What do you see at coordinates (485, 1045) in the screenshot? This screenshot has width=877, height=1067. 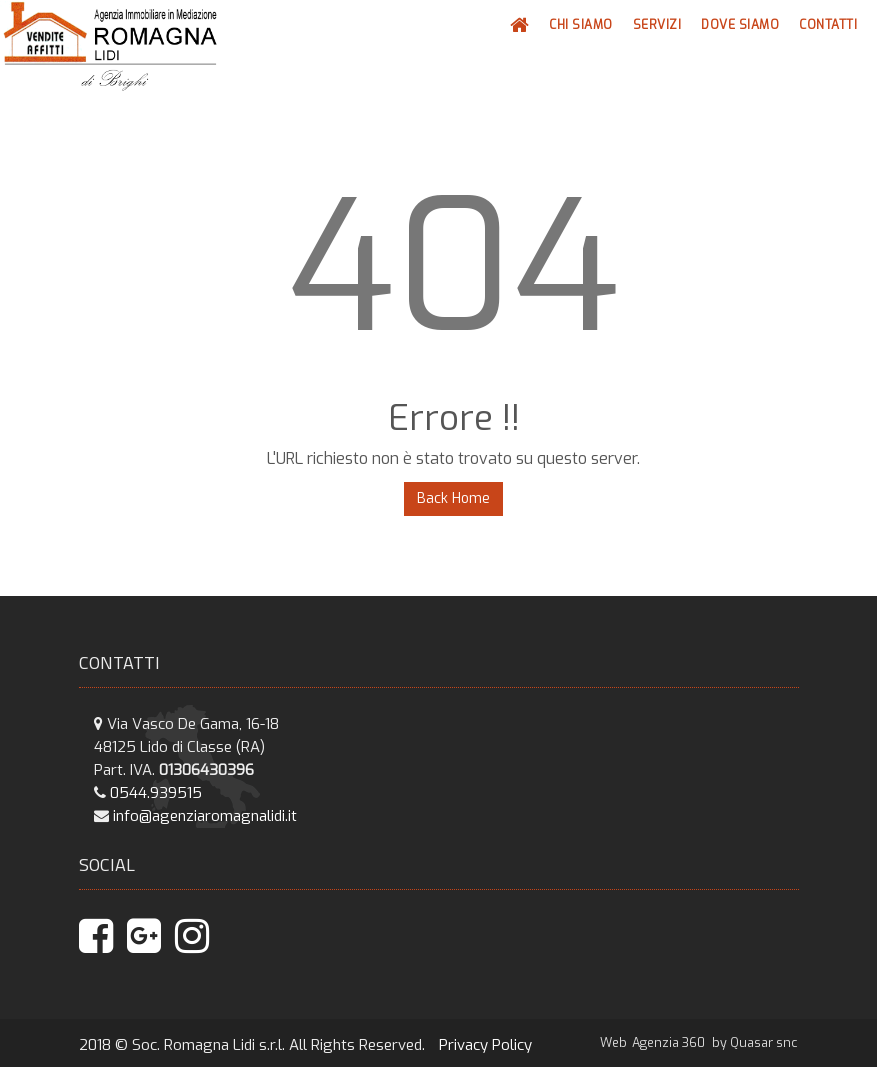 I see `Privacy Policy` at bounding box center [485, 1045].